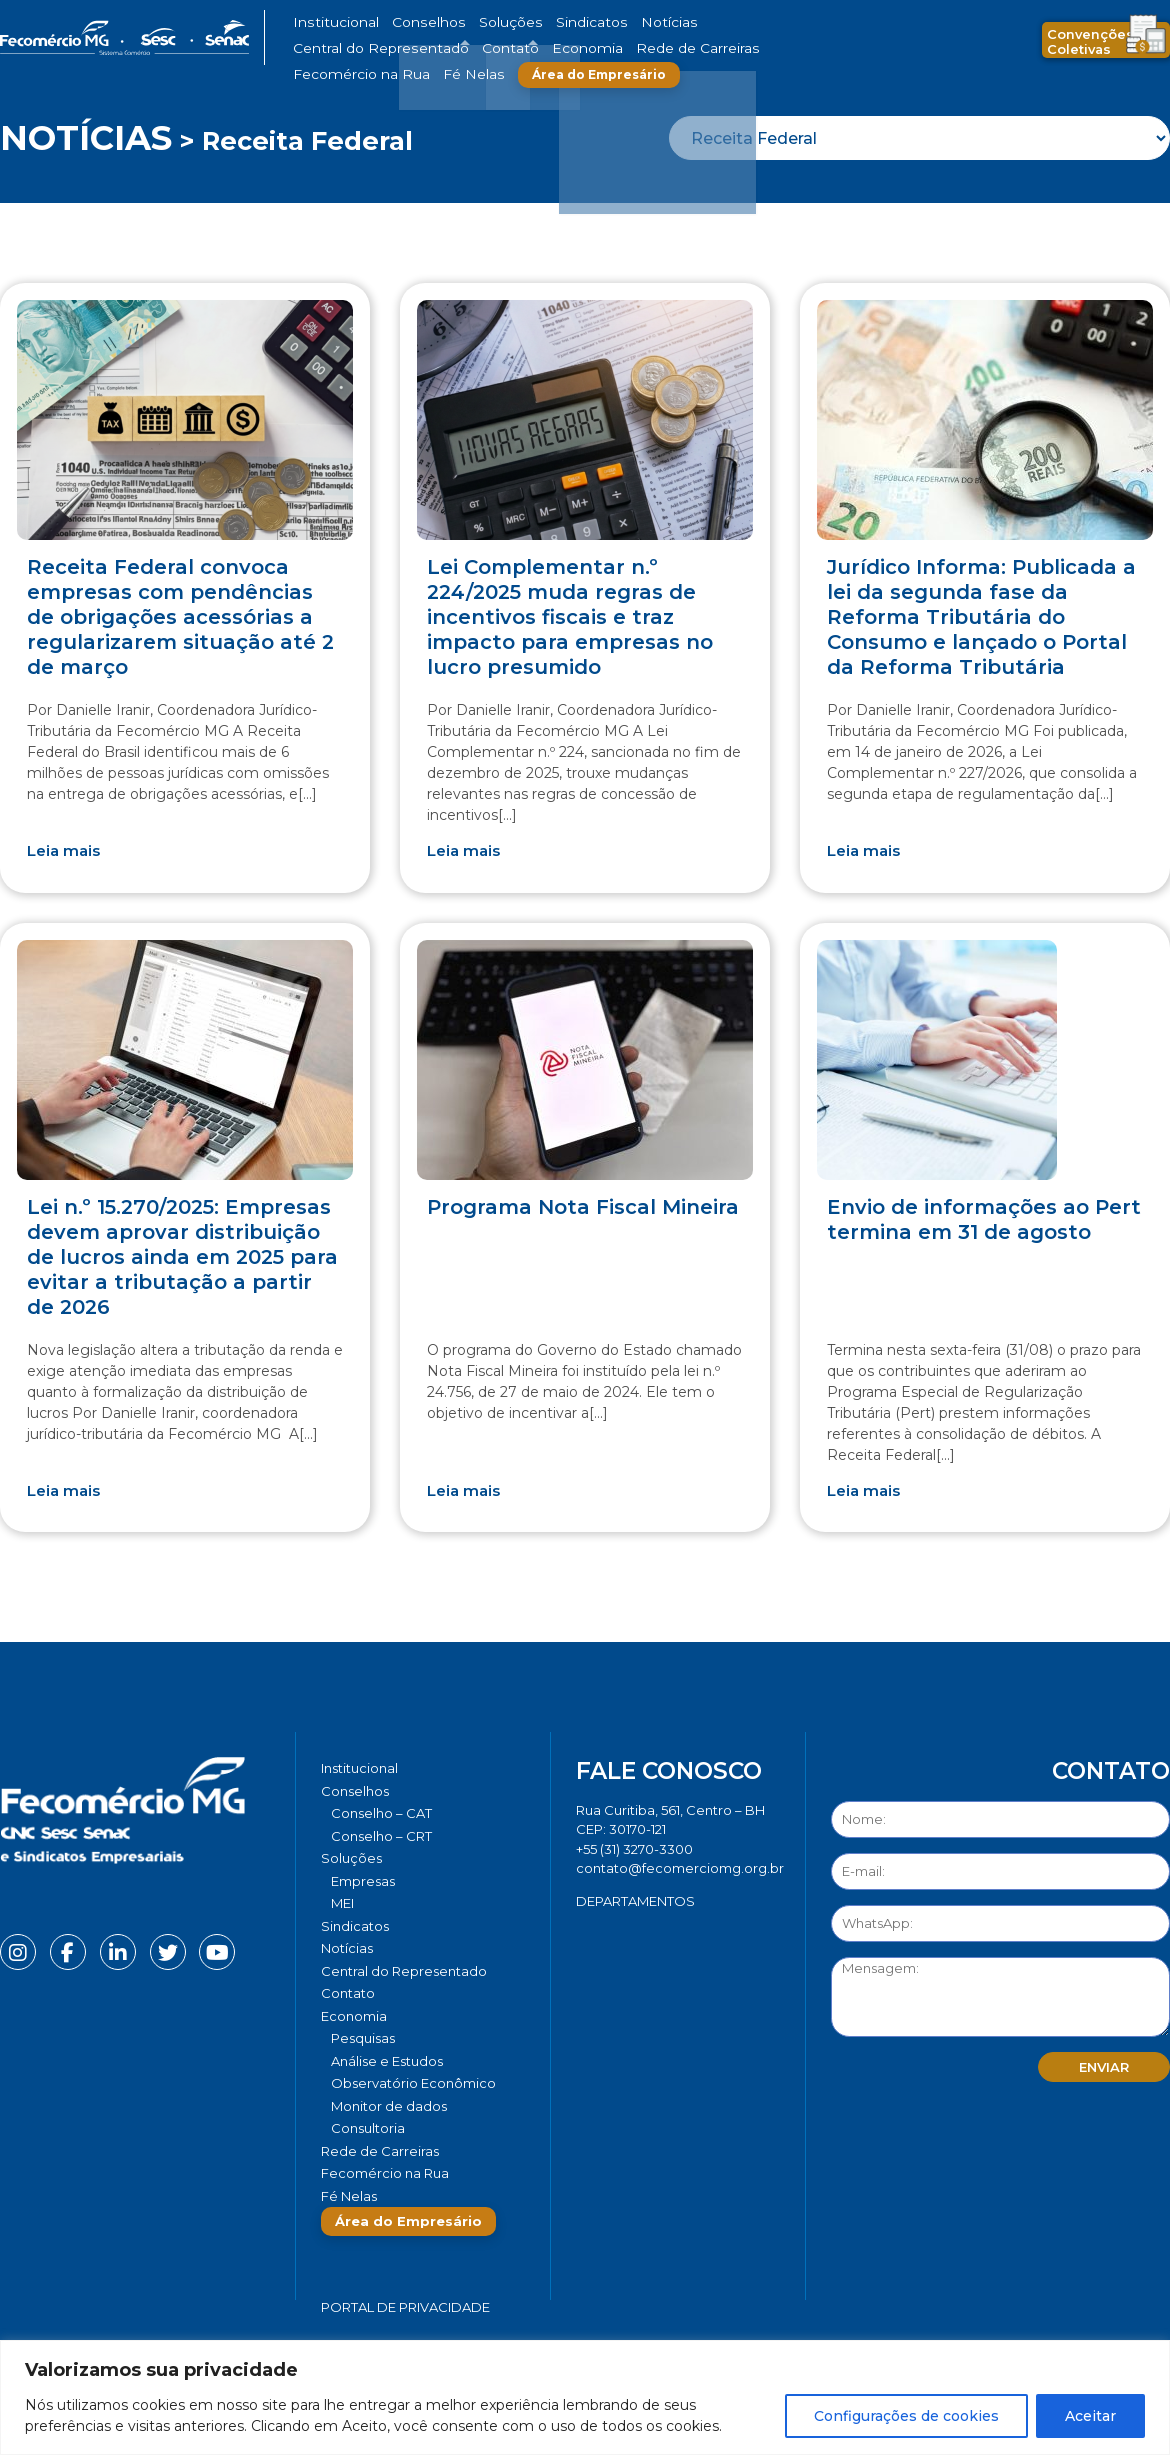 The width and height of the screenshot is (1170, 2455). What do you see at coordinates (363, 2038) in the screenshot?
I see `Pesquisas` at bounding box center [363, 2038].